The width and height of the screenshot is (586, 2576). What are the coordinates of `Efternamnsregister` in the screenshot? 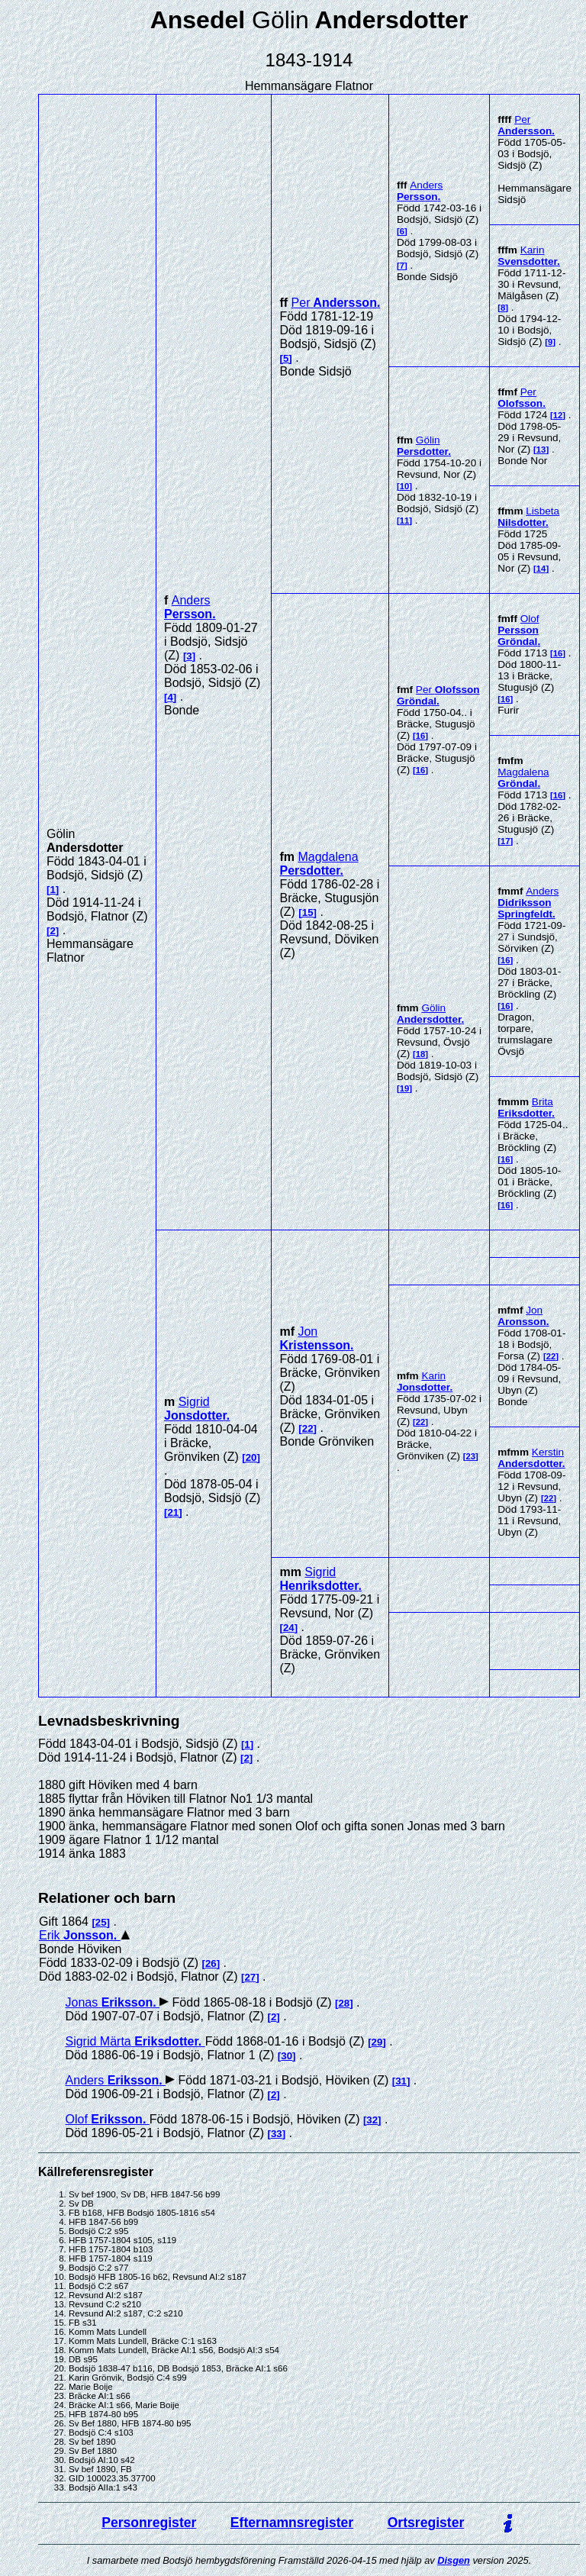 It's located at (291, 2522).